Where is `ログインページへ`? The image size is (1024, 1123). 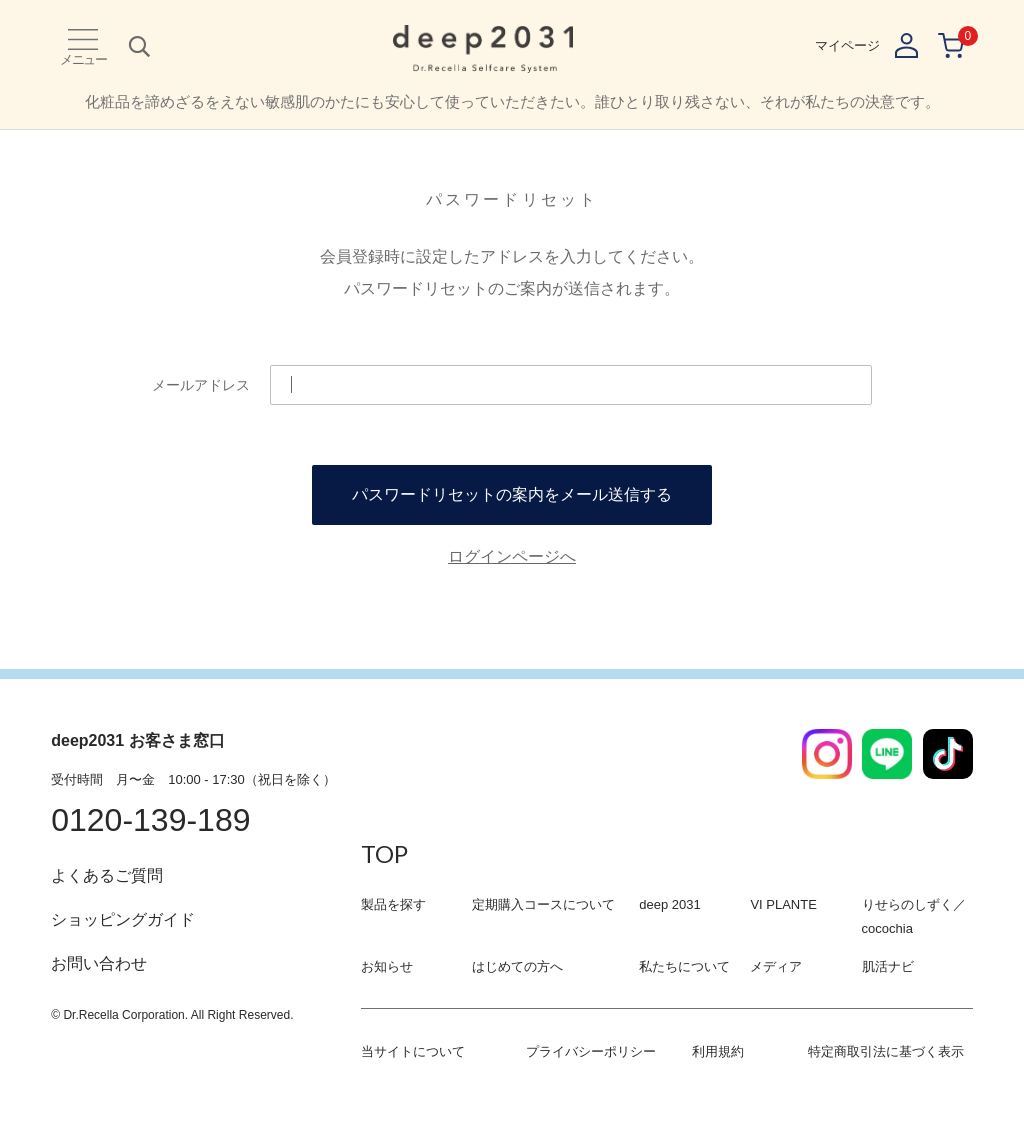
ログインページへ is located at coordinates (512, 556).